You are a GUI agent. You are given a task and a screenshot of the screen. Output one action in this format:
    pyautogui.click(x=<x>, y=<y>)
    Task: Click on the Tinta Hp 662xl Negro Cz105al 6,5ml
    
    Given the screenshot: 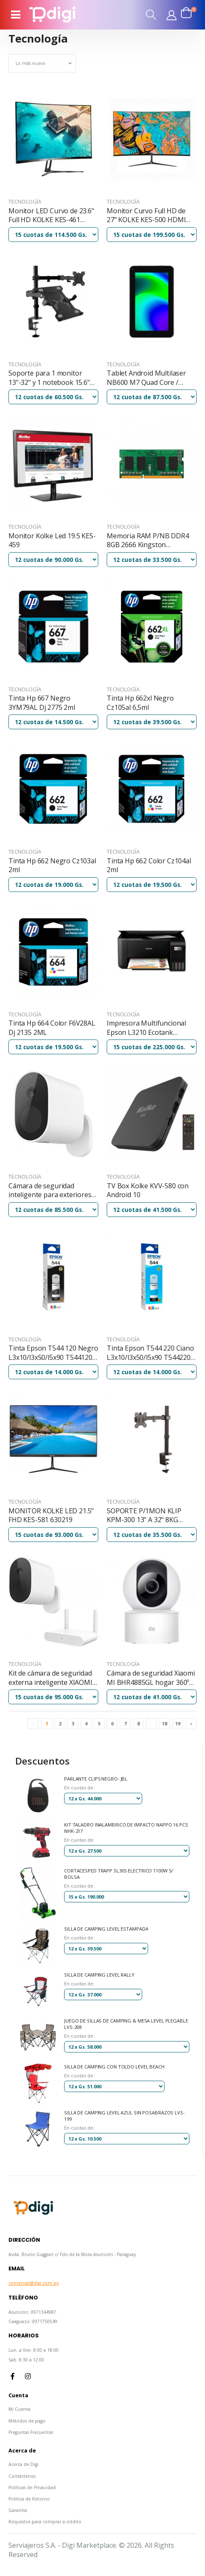 What is the action you would take?
    pyautogui.click(x=140, y=703)
    